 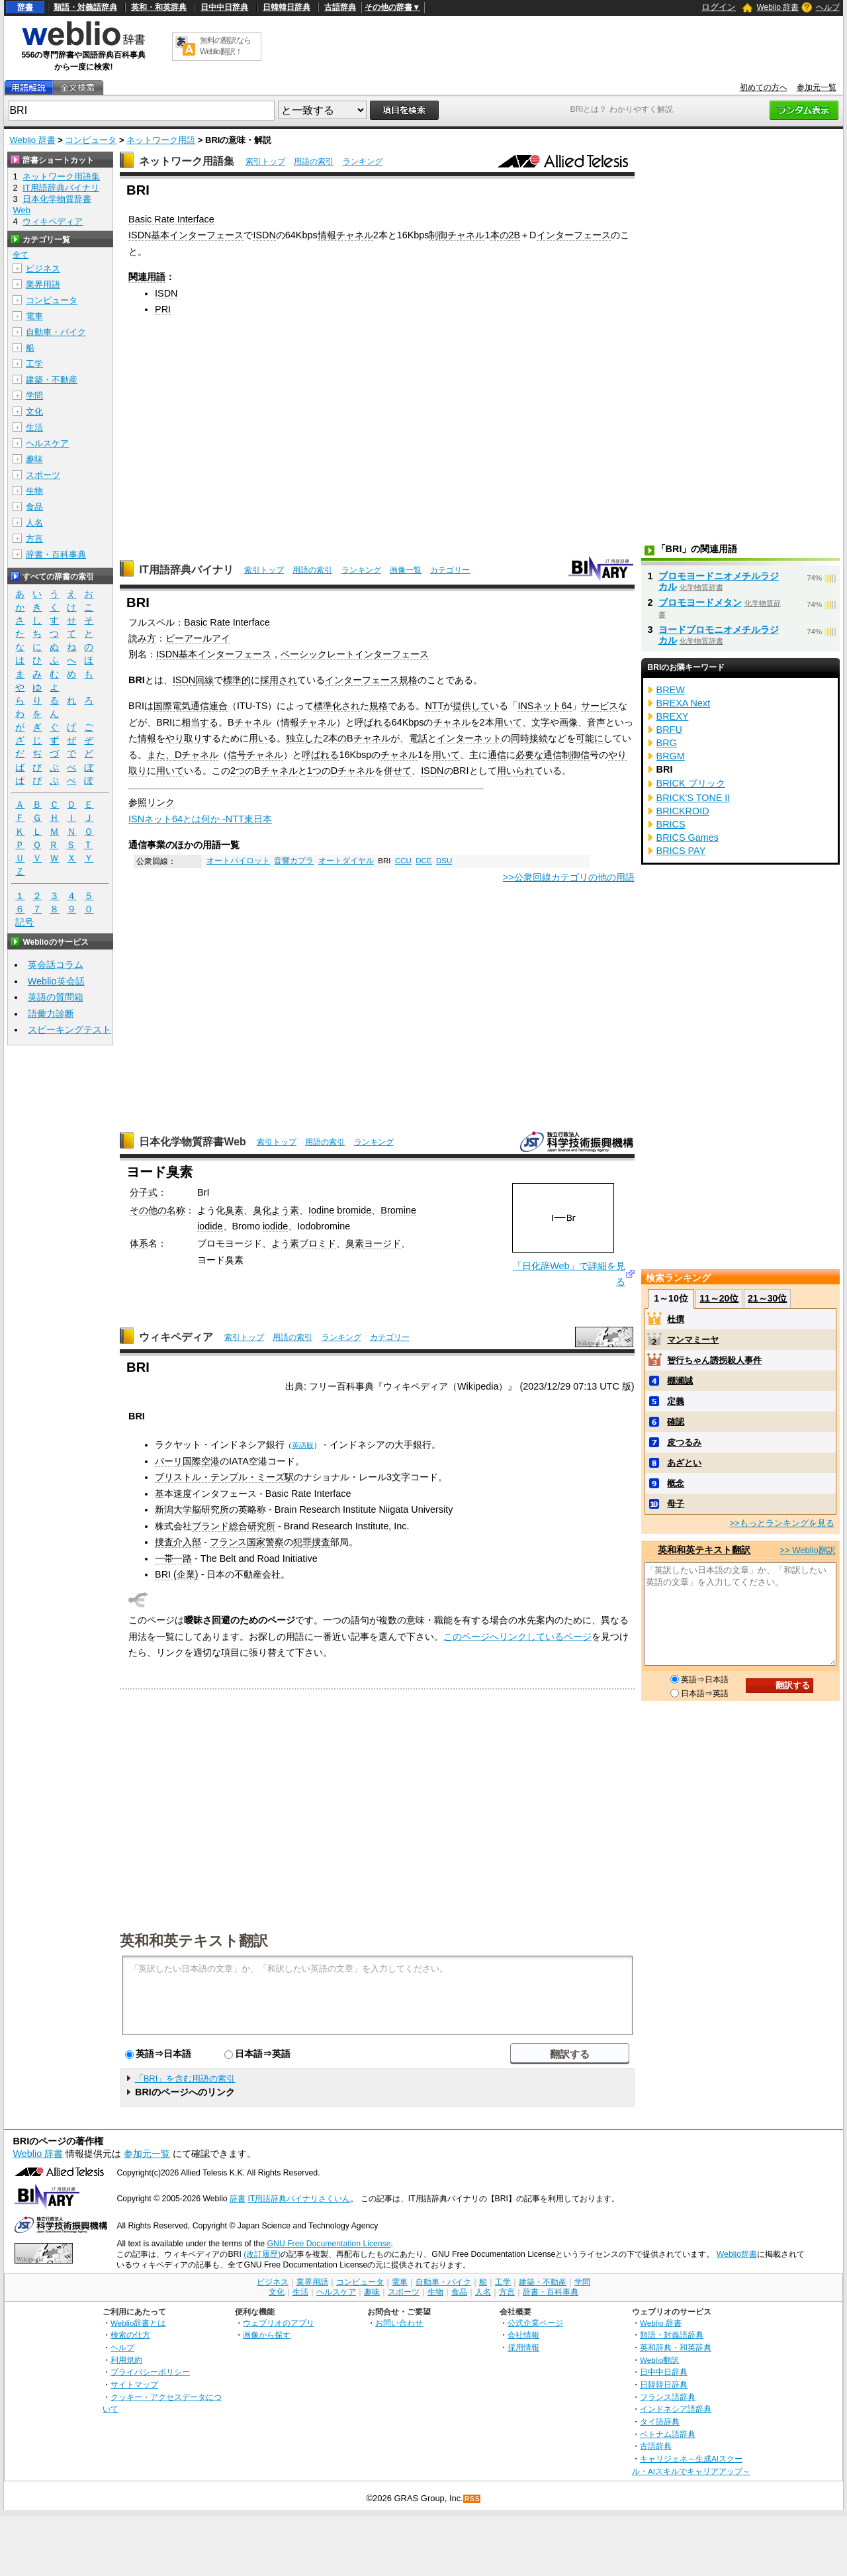 I want to click on BRICK ブリック, so click(x=690, y=783).